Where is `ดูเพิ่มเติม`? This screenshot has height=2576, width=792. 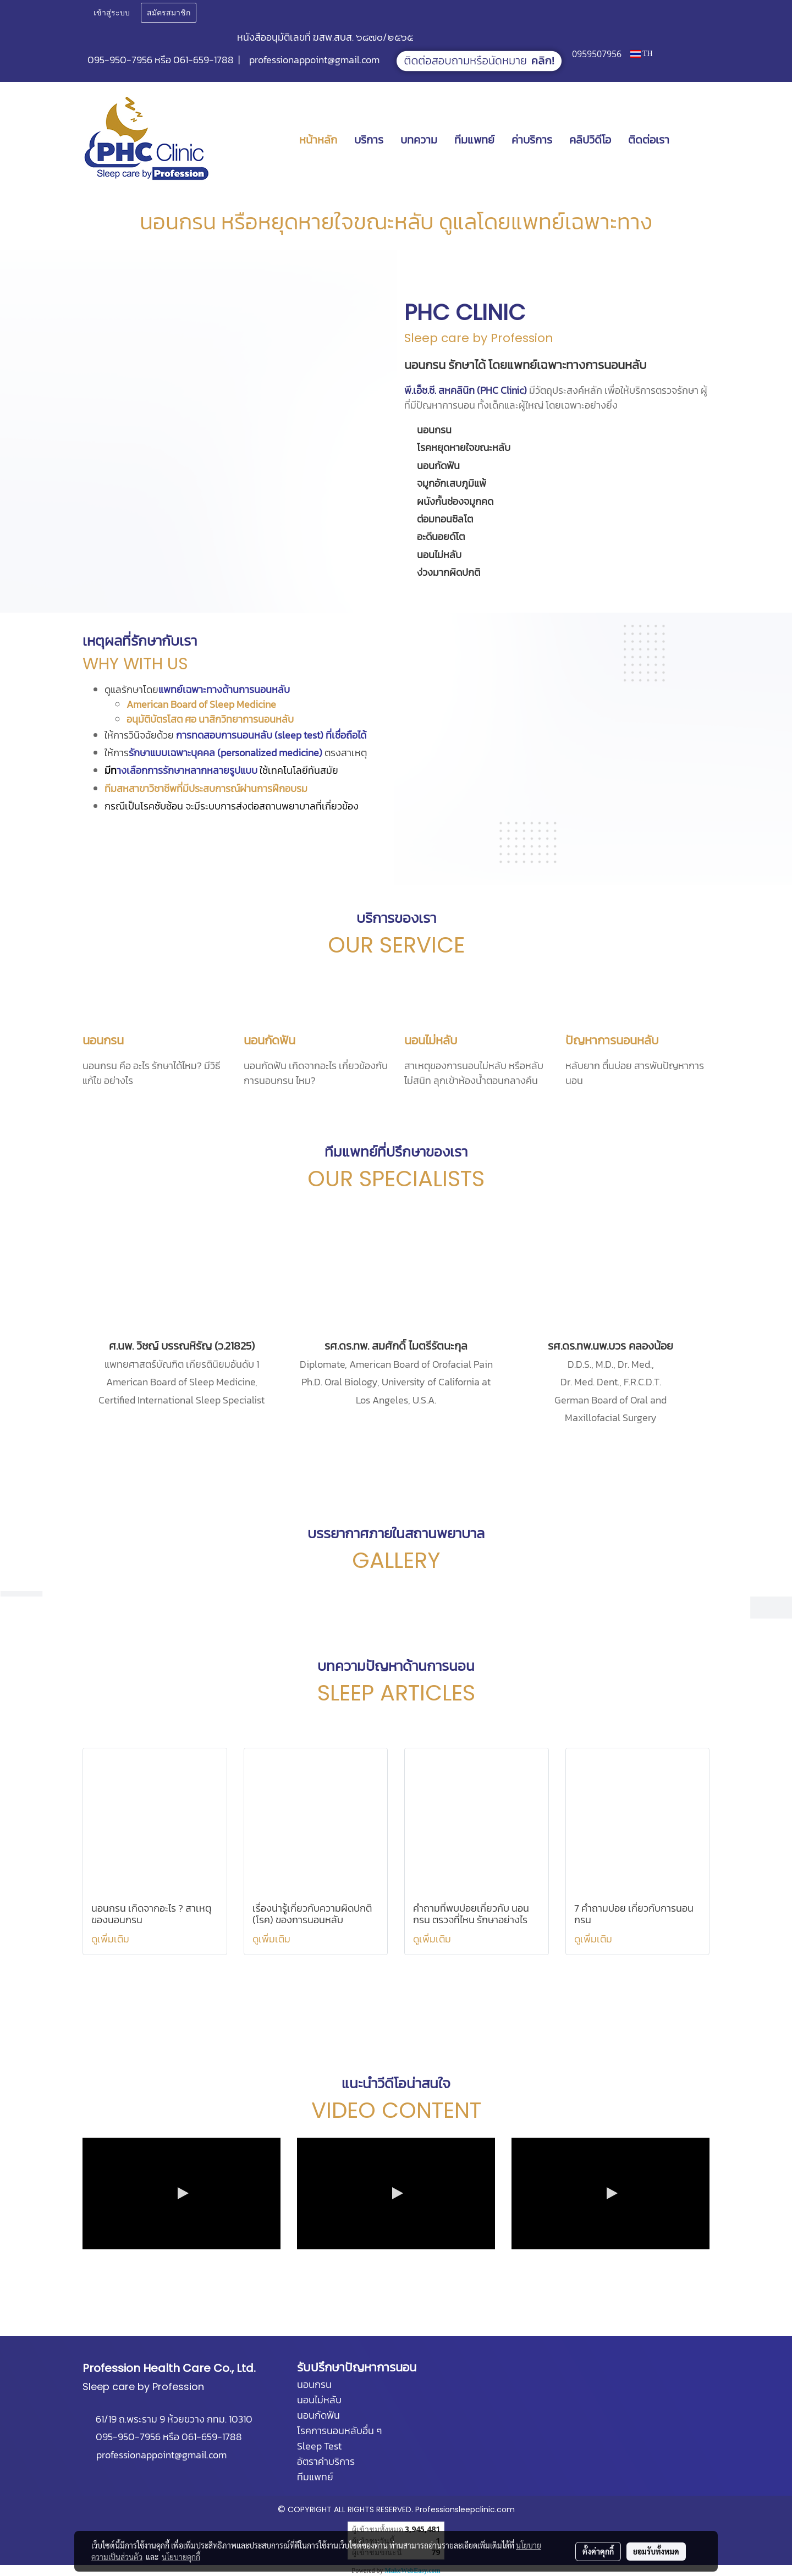
ดูเพิ่มเติม is located at coordinates (111, 1938).